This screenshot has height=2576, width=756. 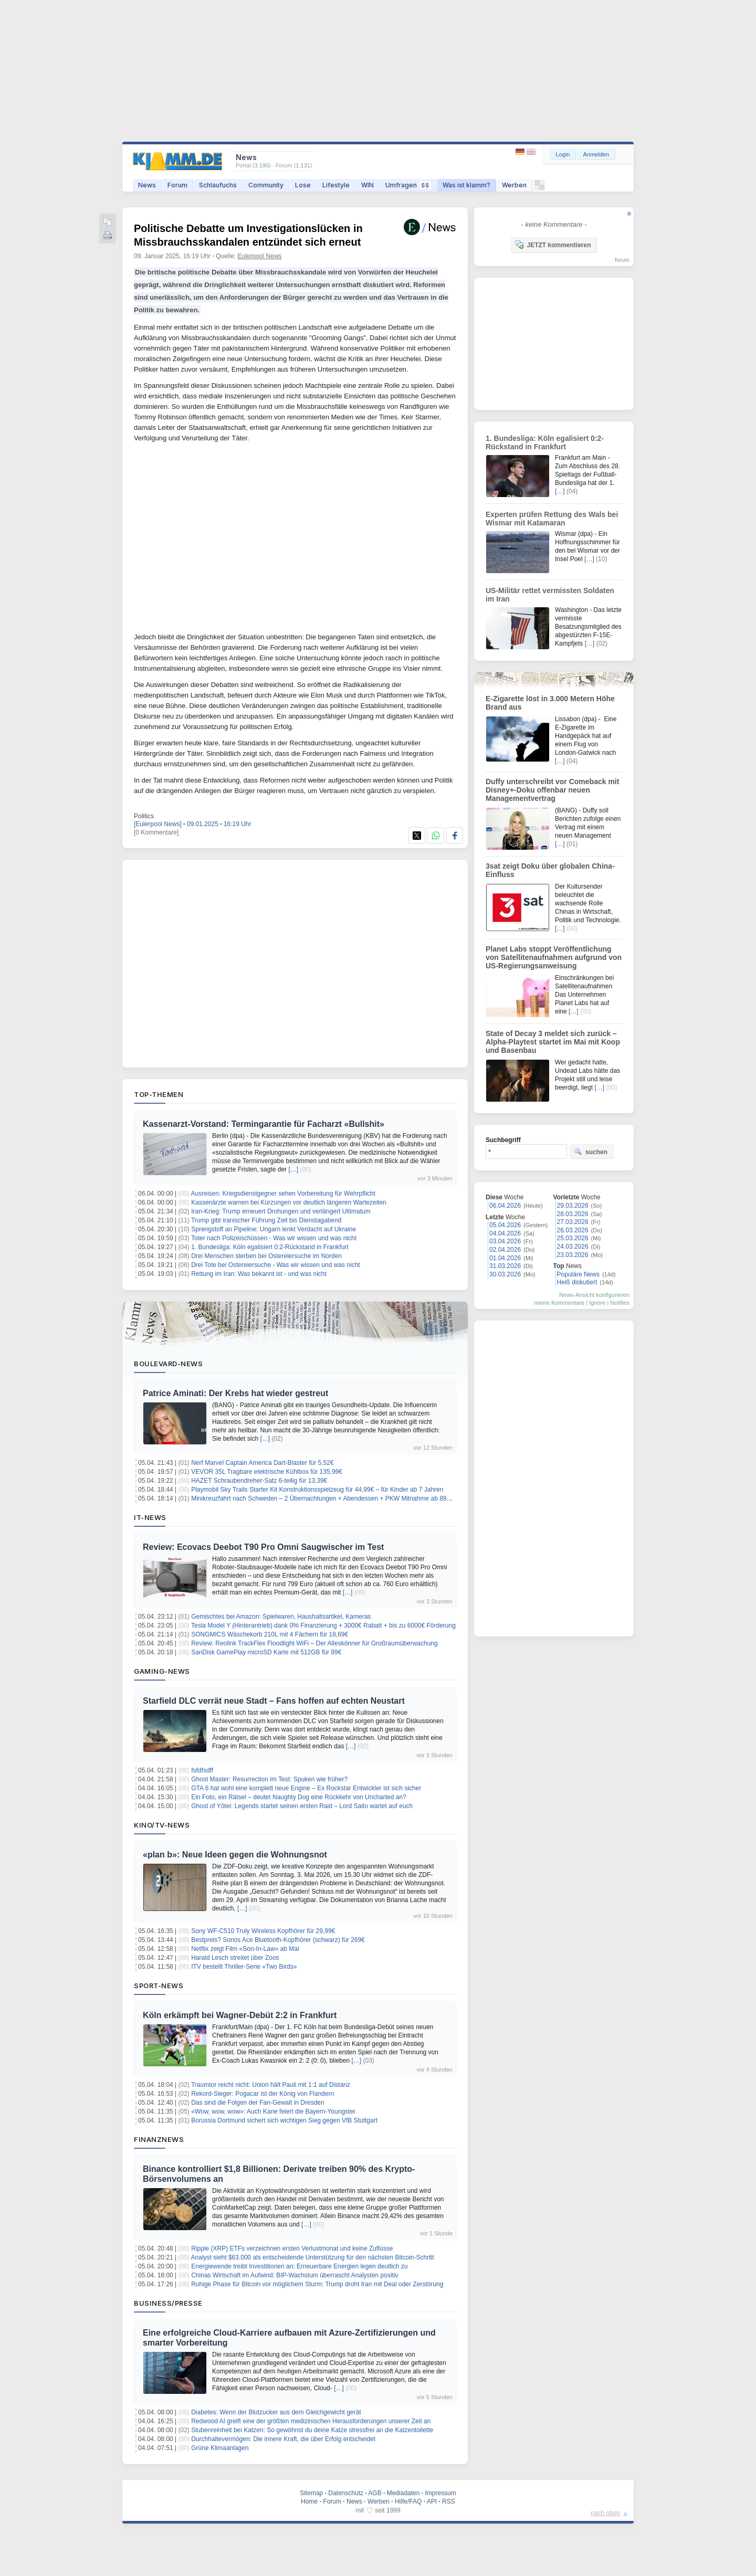 What do you see at coordinates (266, 1256) in the screenshot?
I see `Drei Menschen sterben bei Ostereiersuche im Norden` at bounding box center [266, 1256].